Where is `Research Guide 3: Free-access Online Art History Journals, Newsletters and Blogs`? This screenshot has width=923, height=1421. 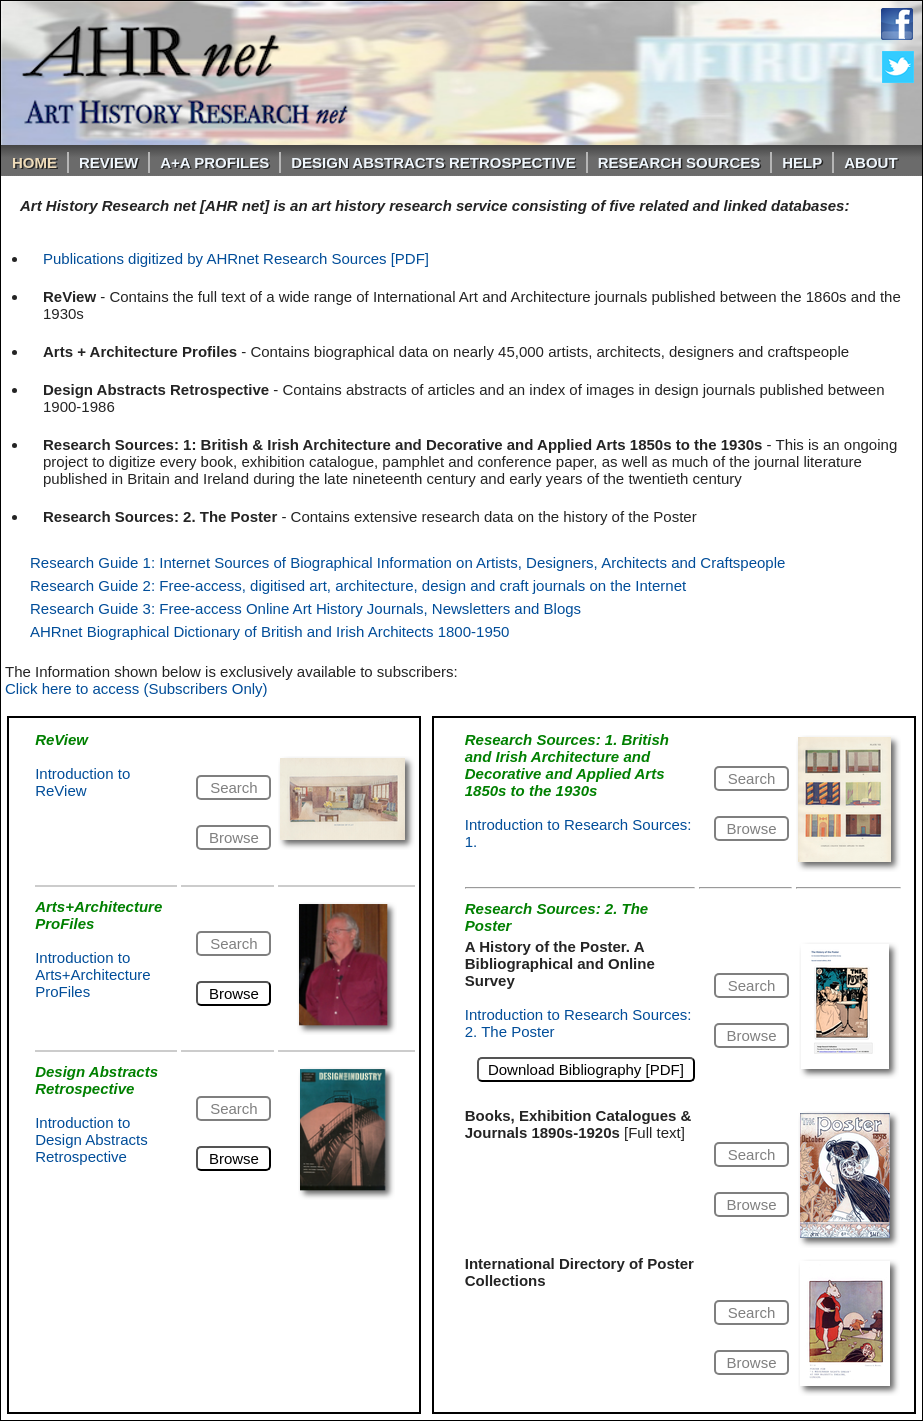
Research Guide 3: Free-access Online Art History Journals, Newsletters and Blogs is located at coordinates (305, 608).